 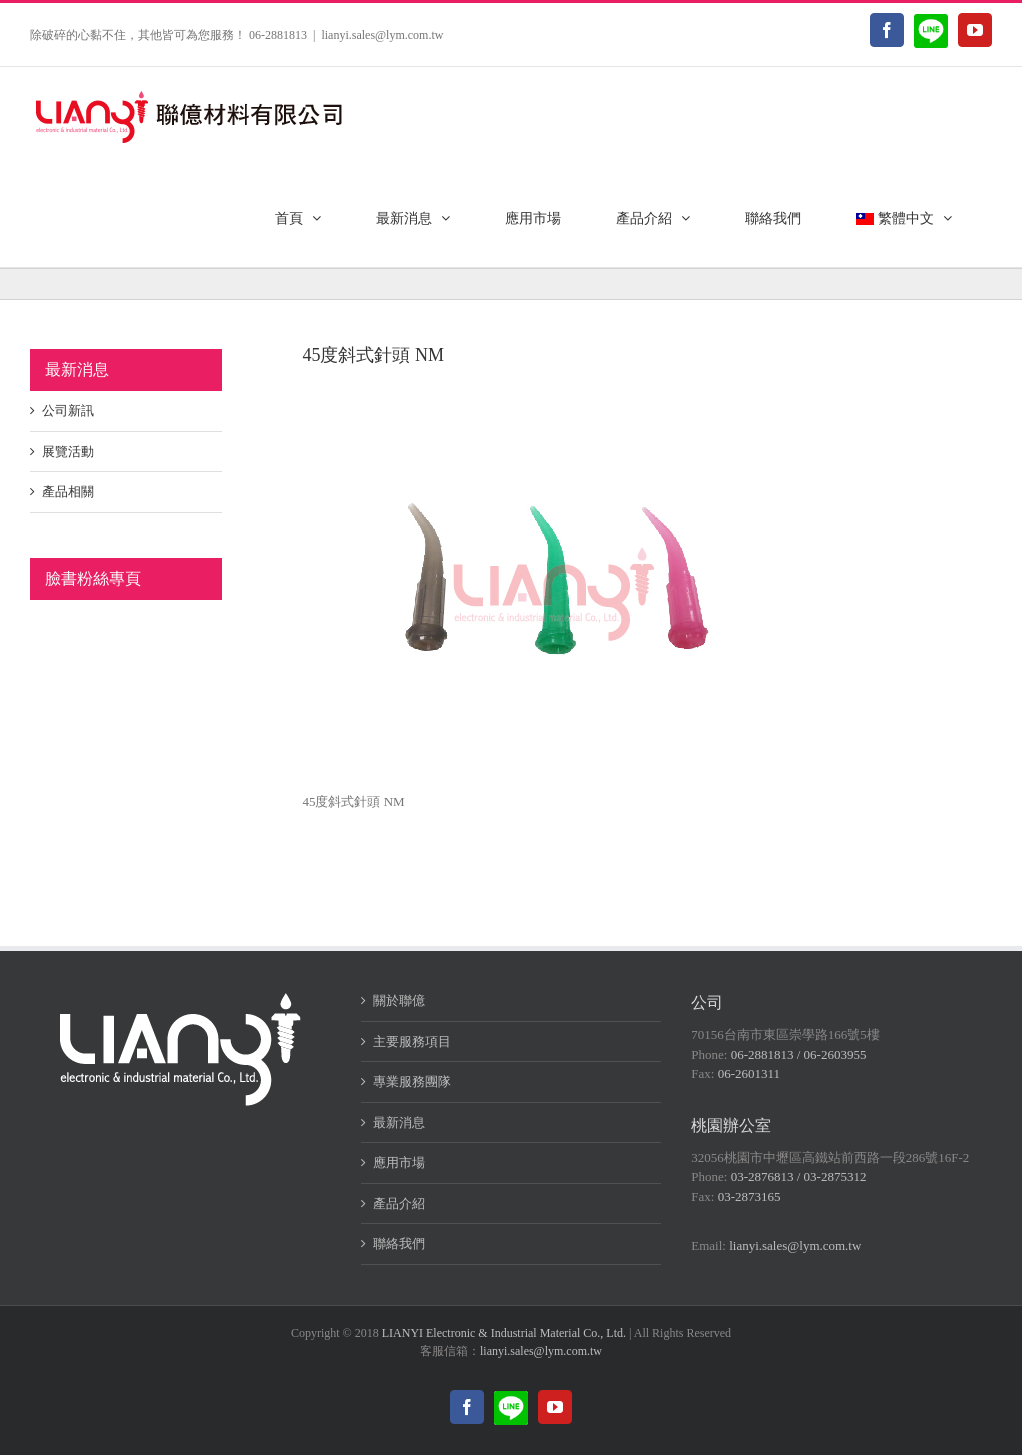 I want to click on 06-2881813 / 06-2603955, so click(x=799, y=1054).